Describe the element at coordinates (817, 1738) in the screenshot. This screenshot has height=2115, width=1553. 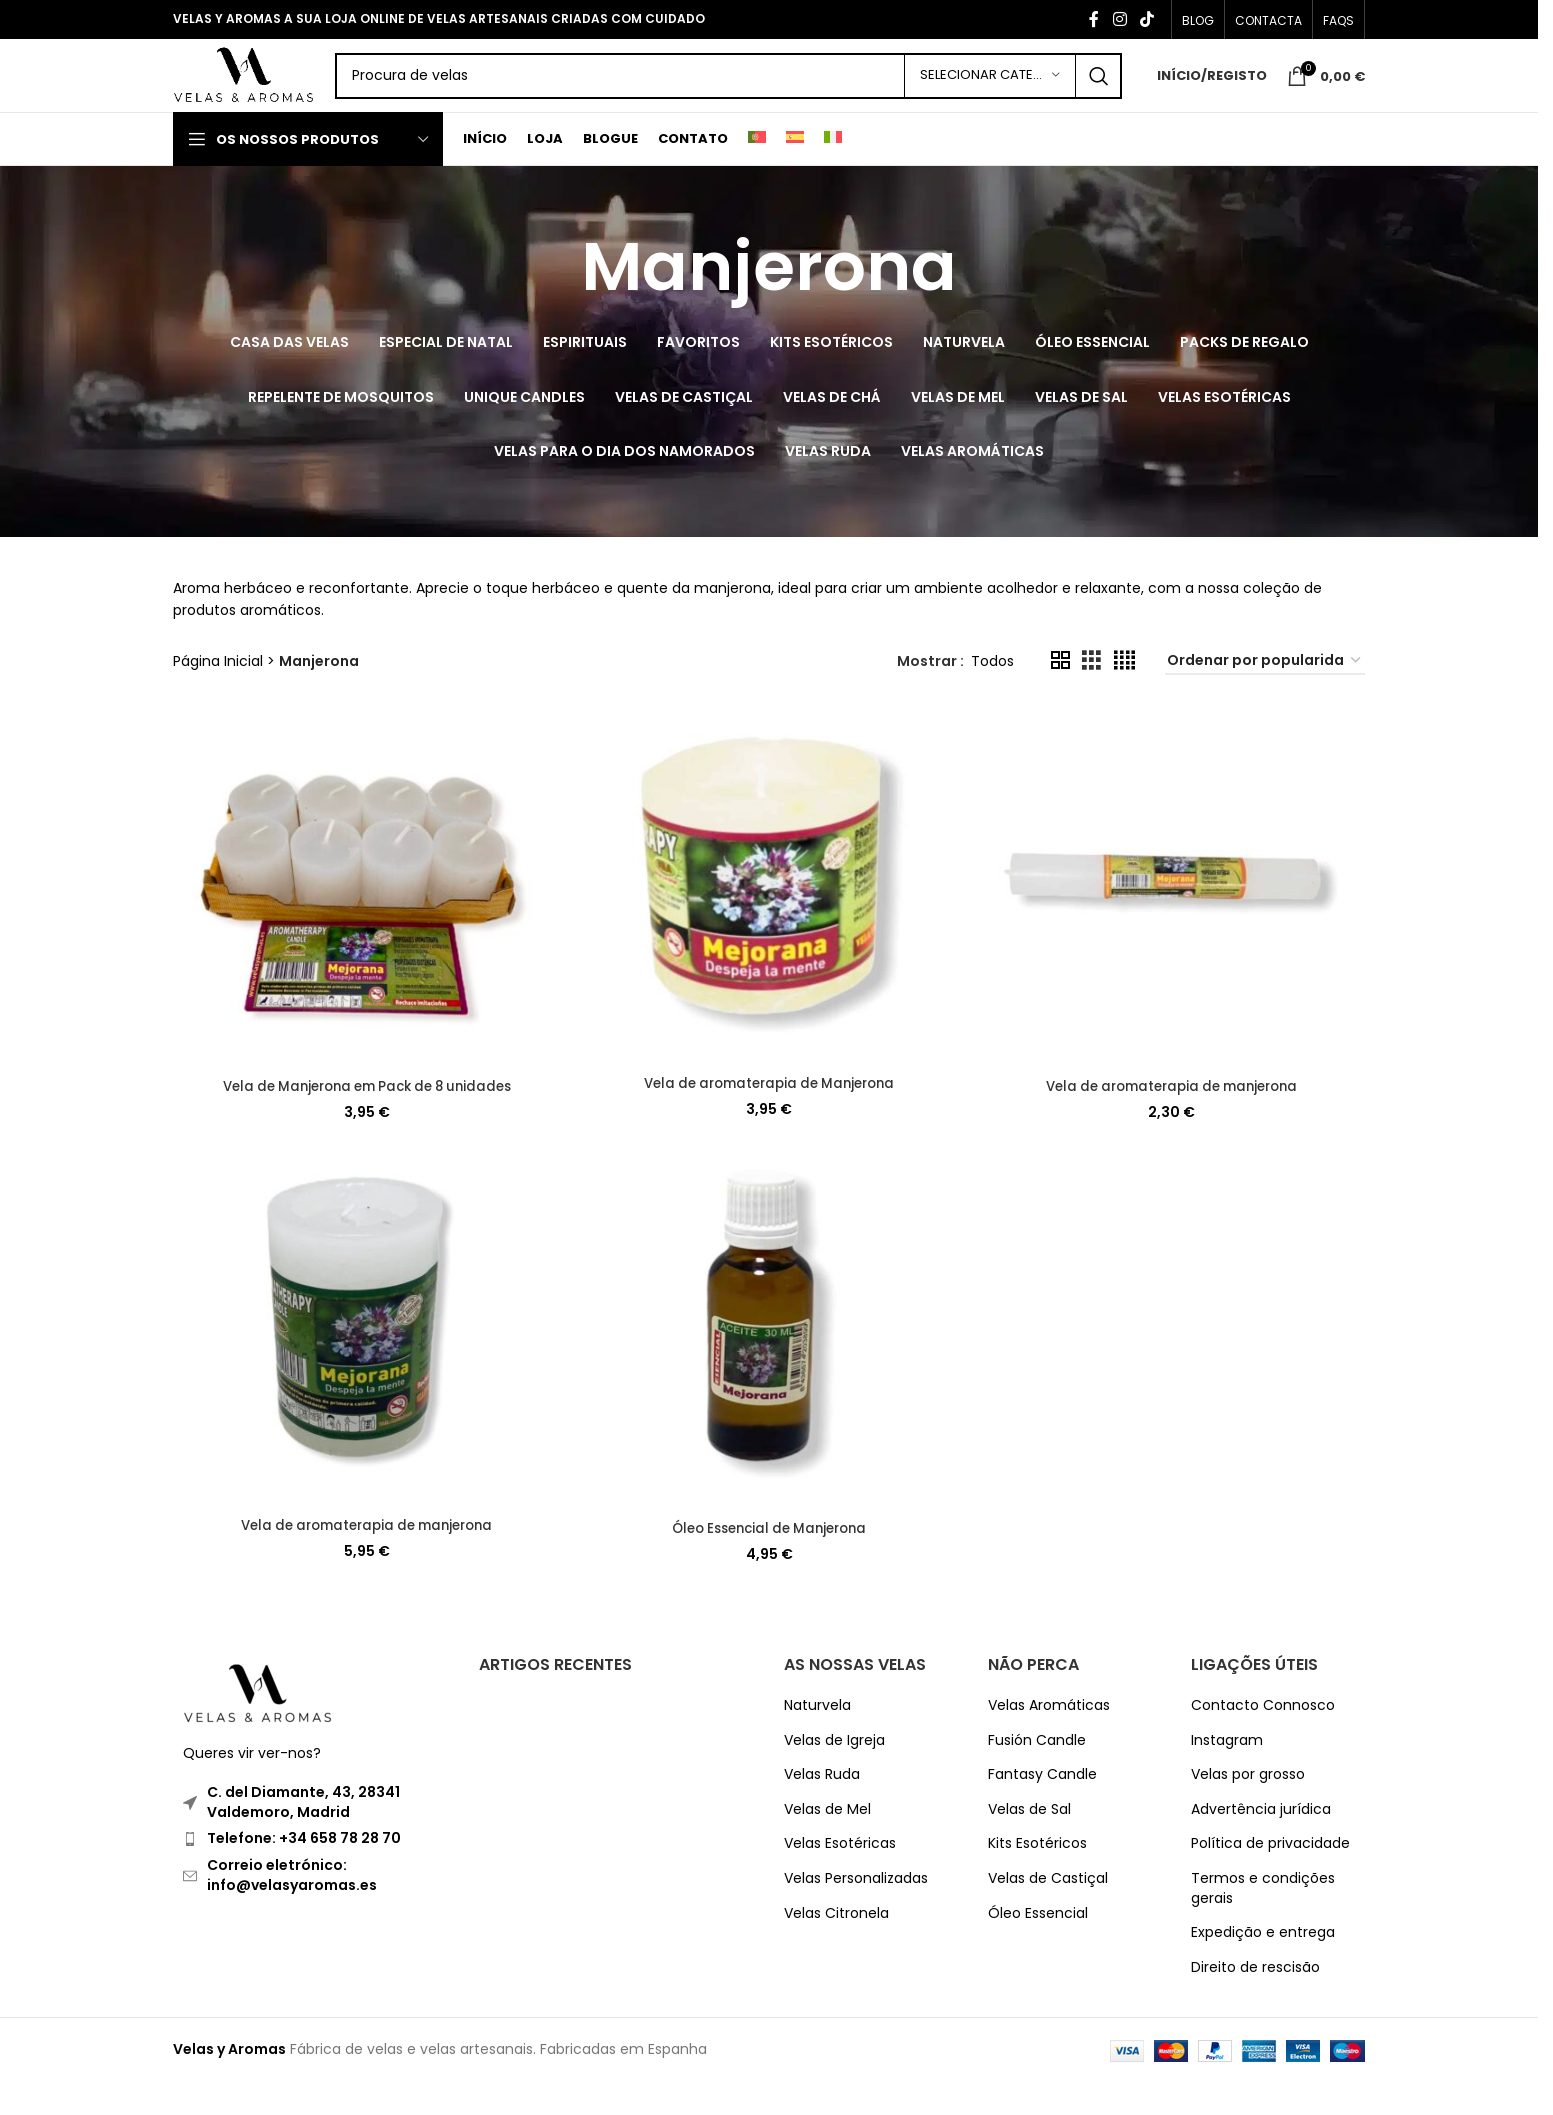
I see `Naturvela` at that location.